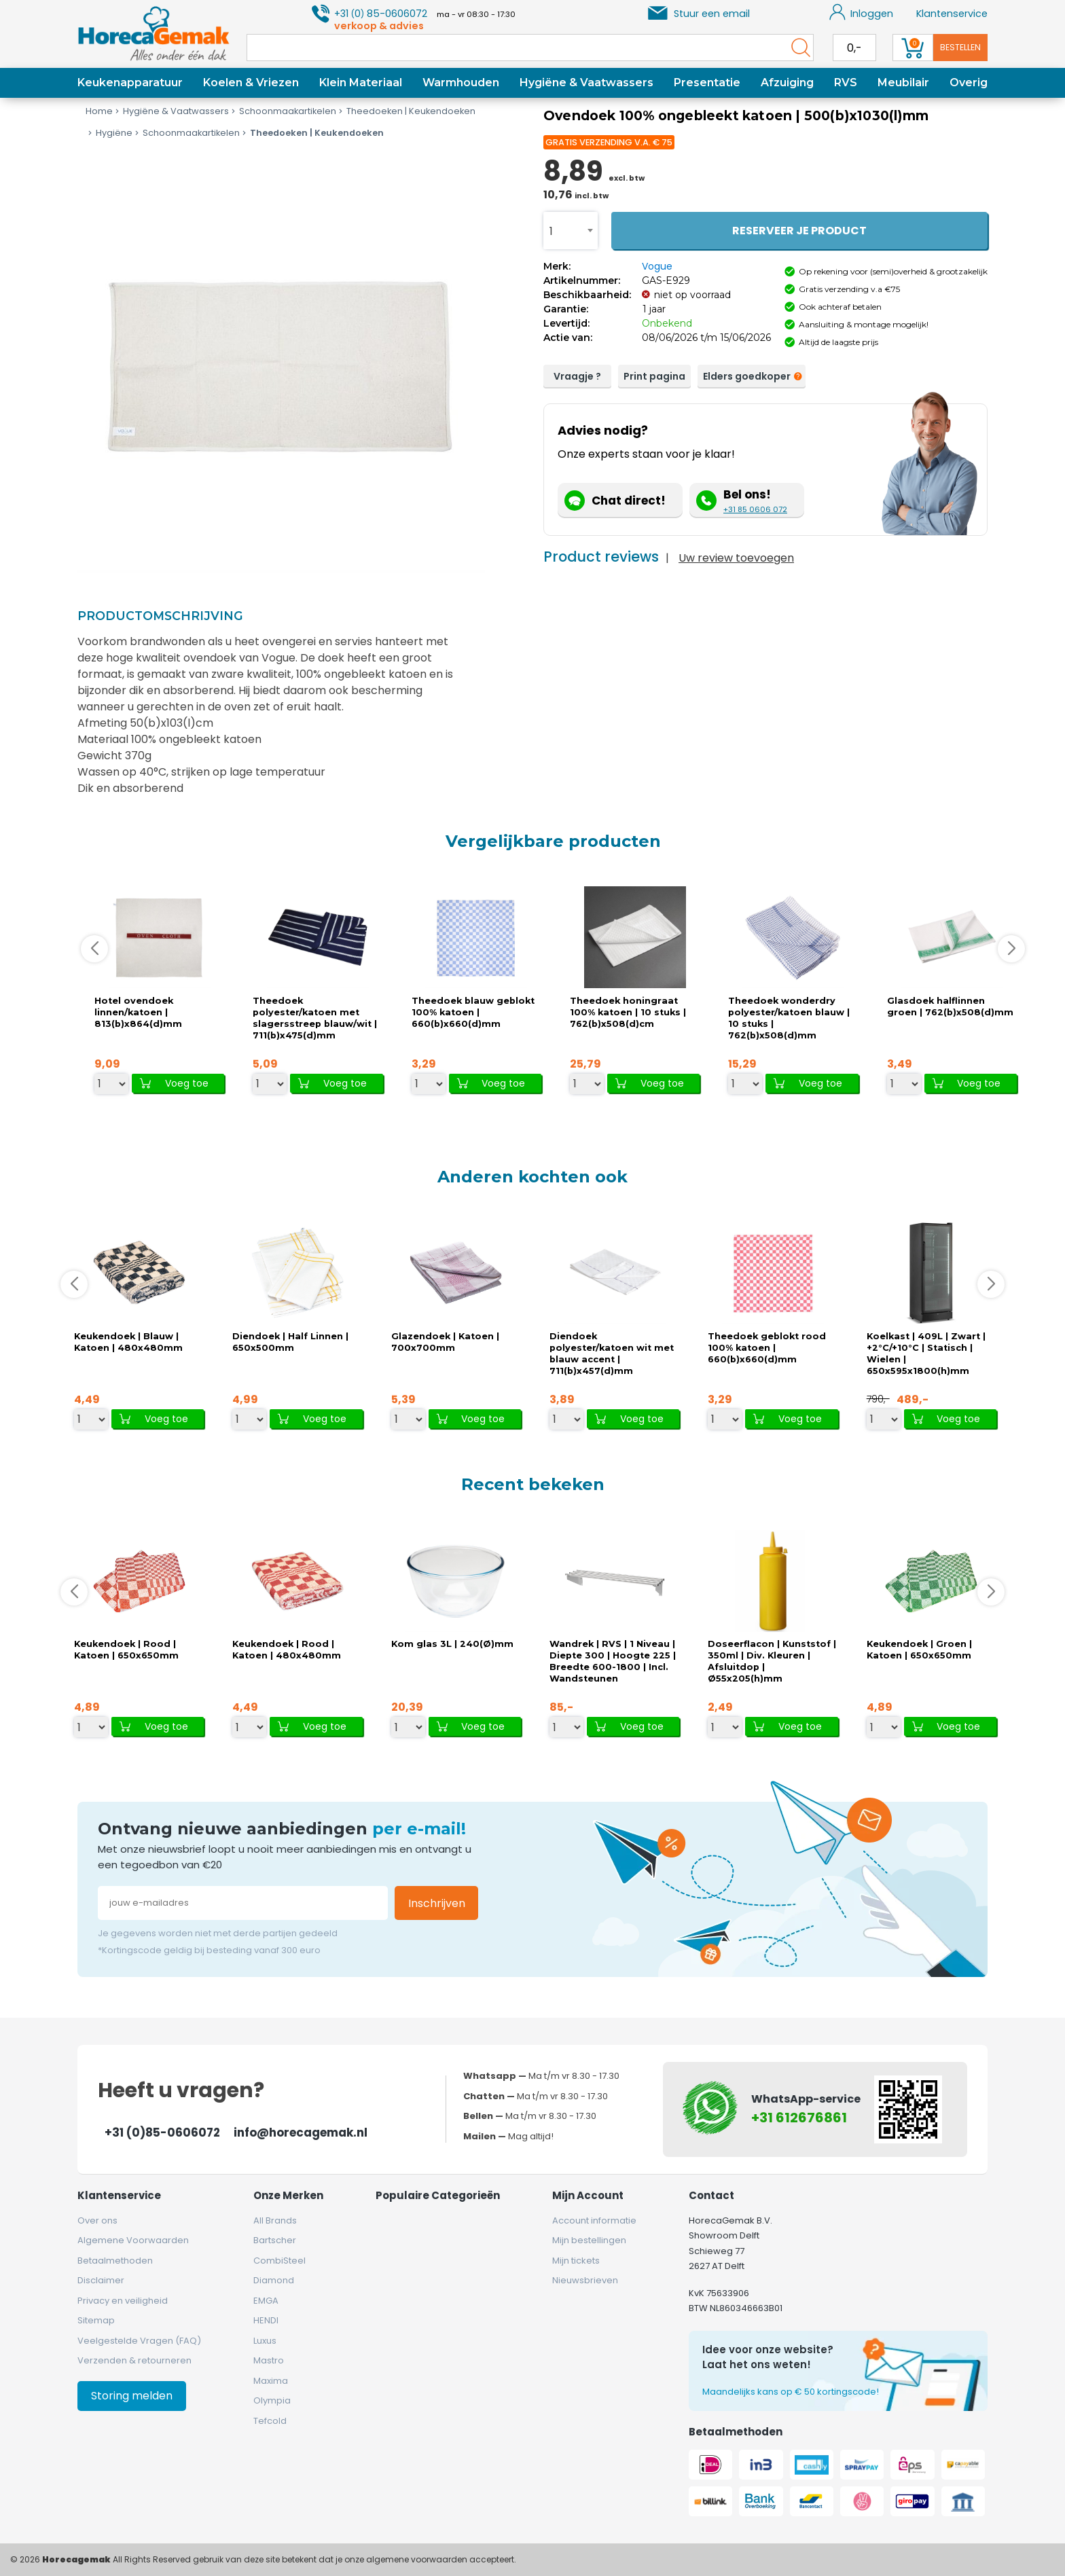 This screenshot has width=1065, height=2576. What do you see at coordinates (577, 376) in the screenshot?
I see `Vraagje ?` at bounding box center [577, 376].